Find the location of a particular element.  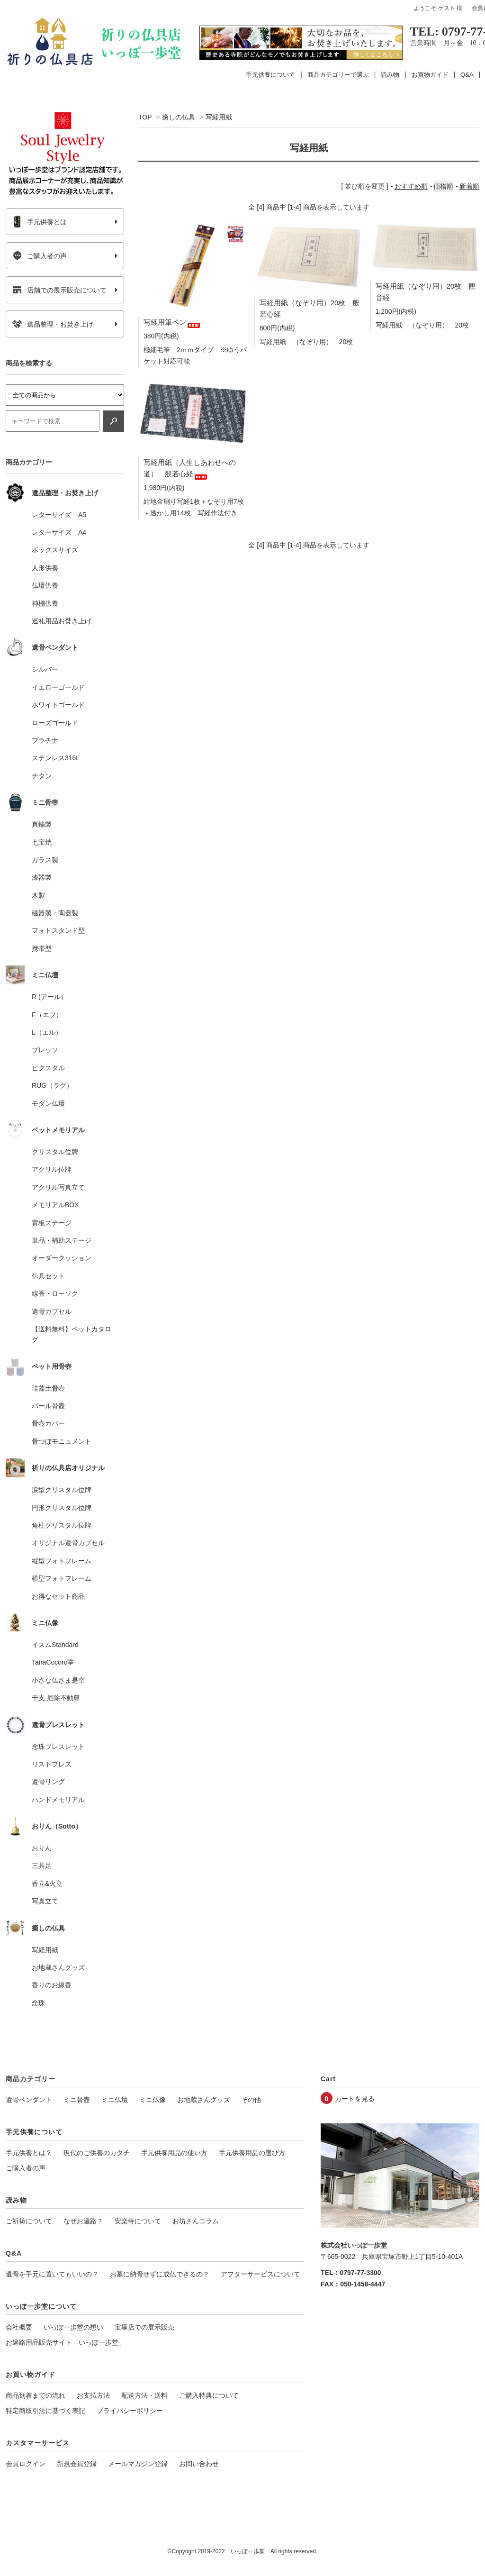

神棚供養 is located at coordinates (45, 603).